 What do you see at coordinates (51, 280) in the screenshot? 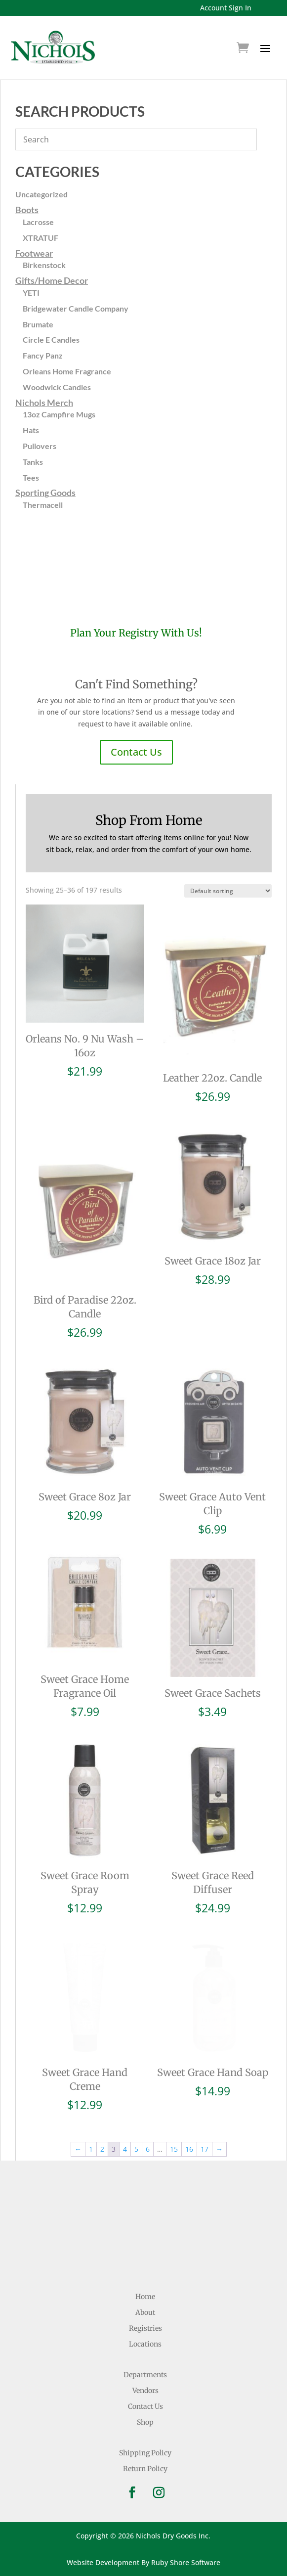
I see `Gifts/Home Decor` at bounding box center [51, 280].